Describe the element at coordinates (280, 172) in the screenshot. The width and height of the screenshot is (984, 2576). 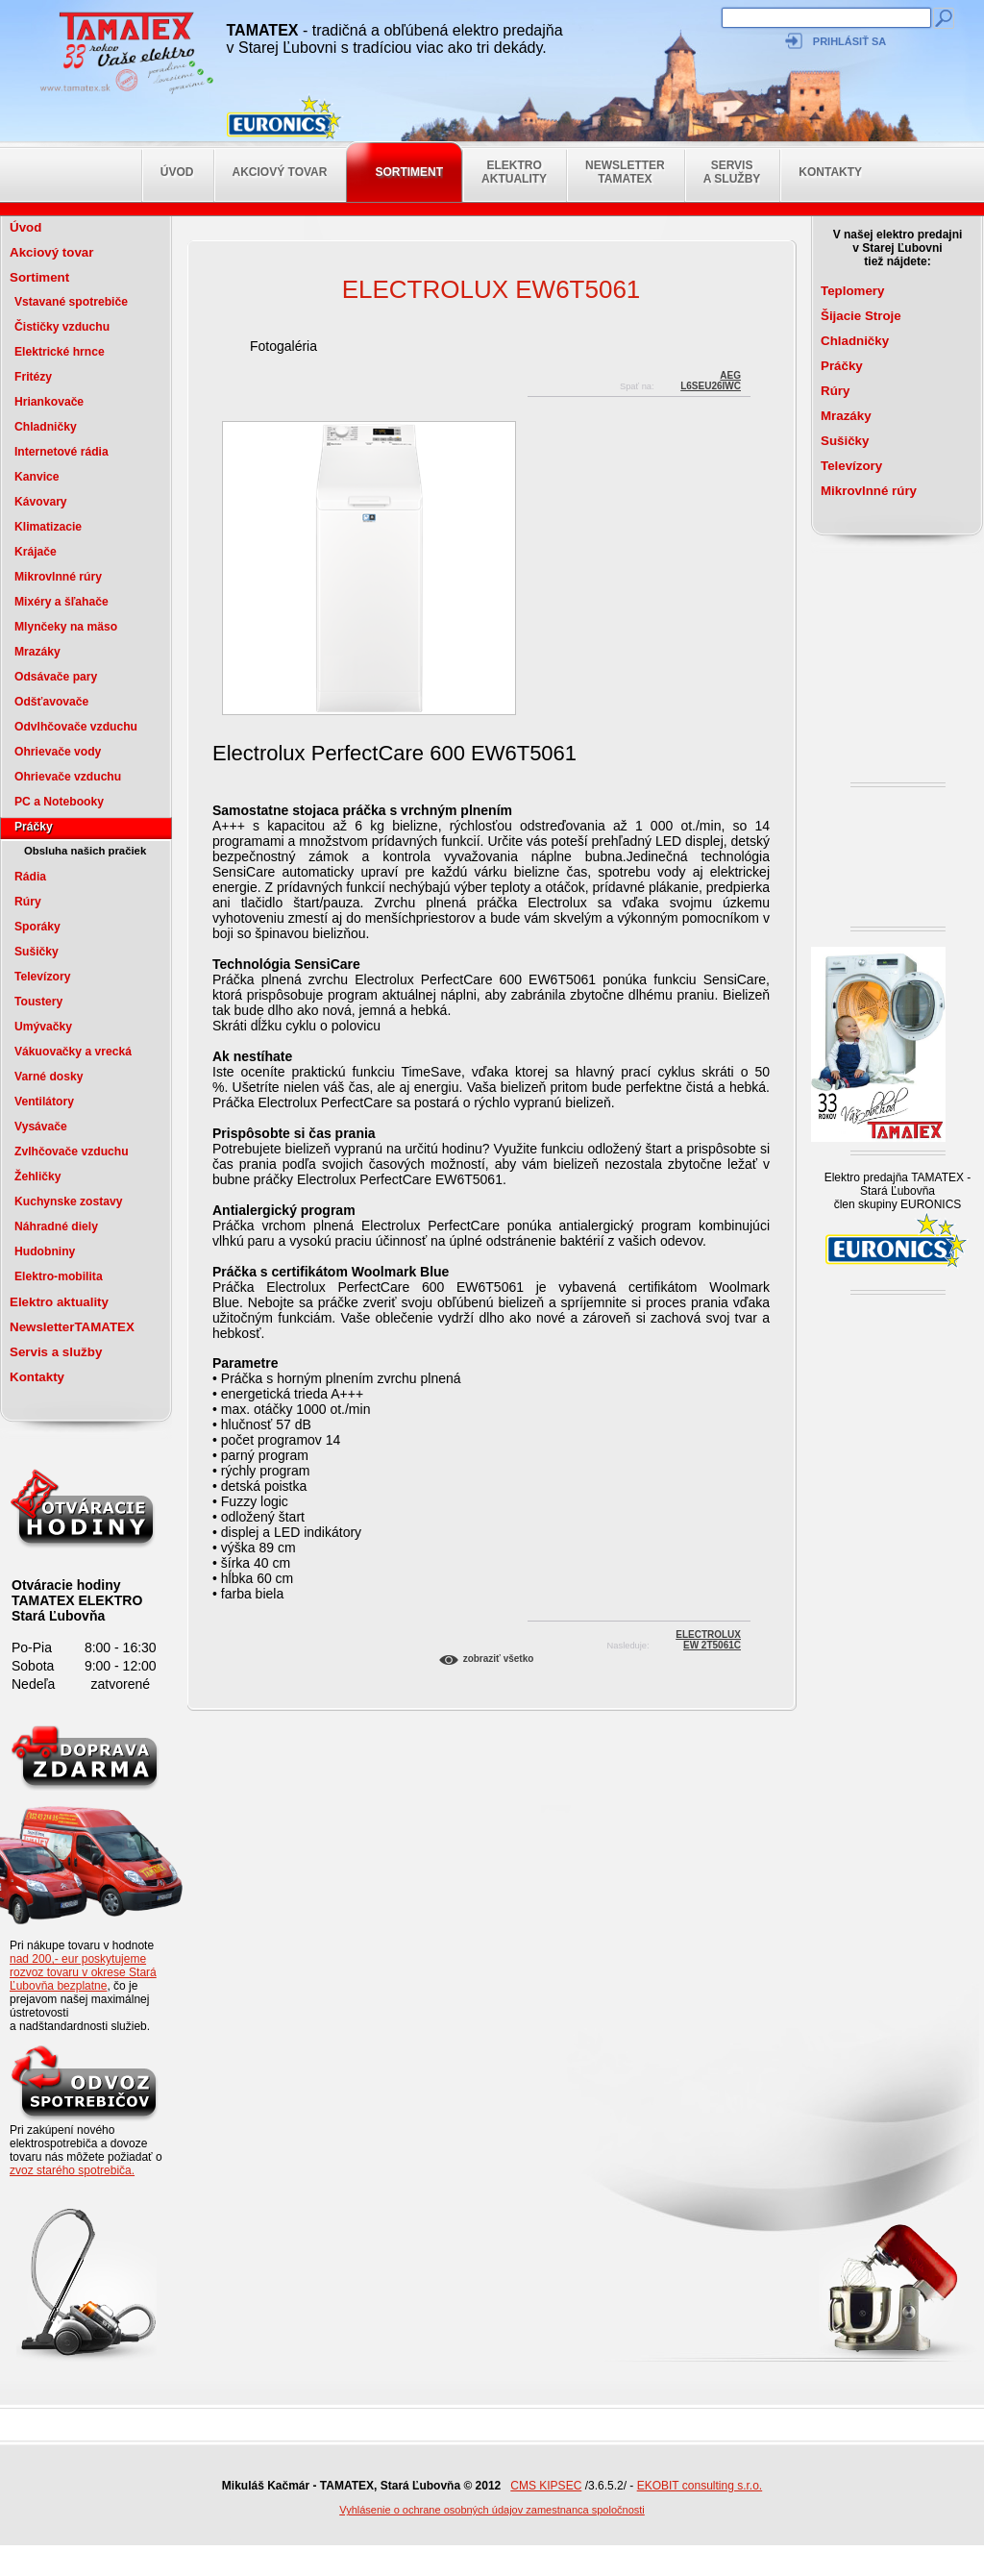
I see `Akciový tovar` at that location.